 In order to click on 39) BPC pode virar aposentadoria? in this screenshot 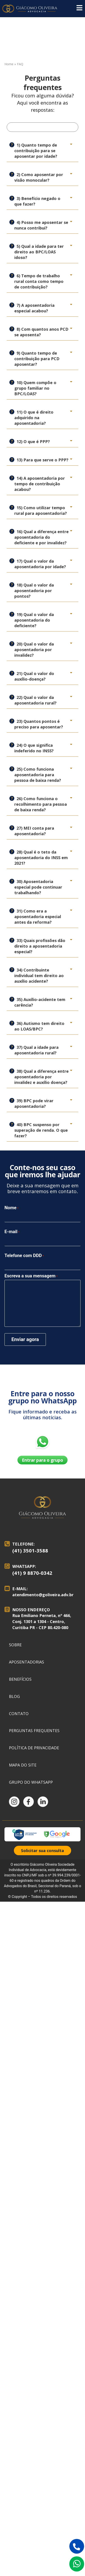, I will do `click(31, 1103)`.